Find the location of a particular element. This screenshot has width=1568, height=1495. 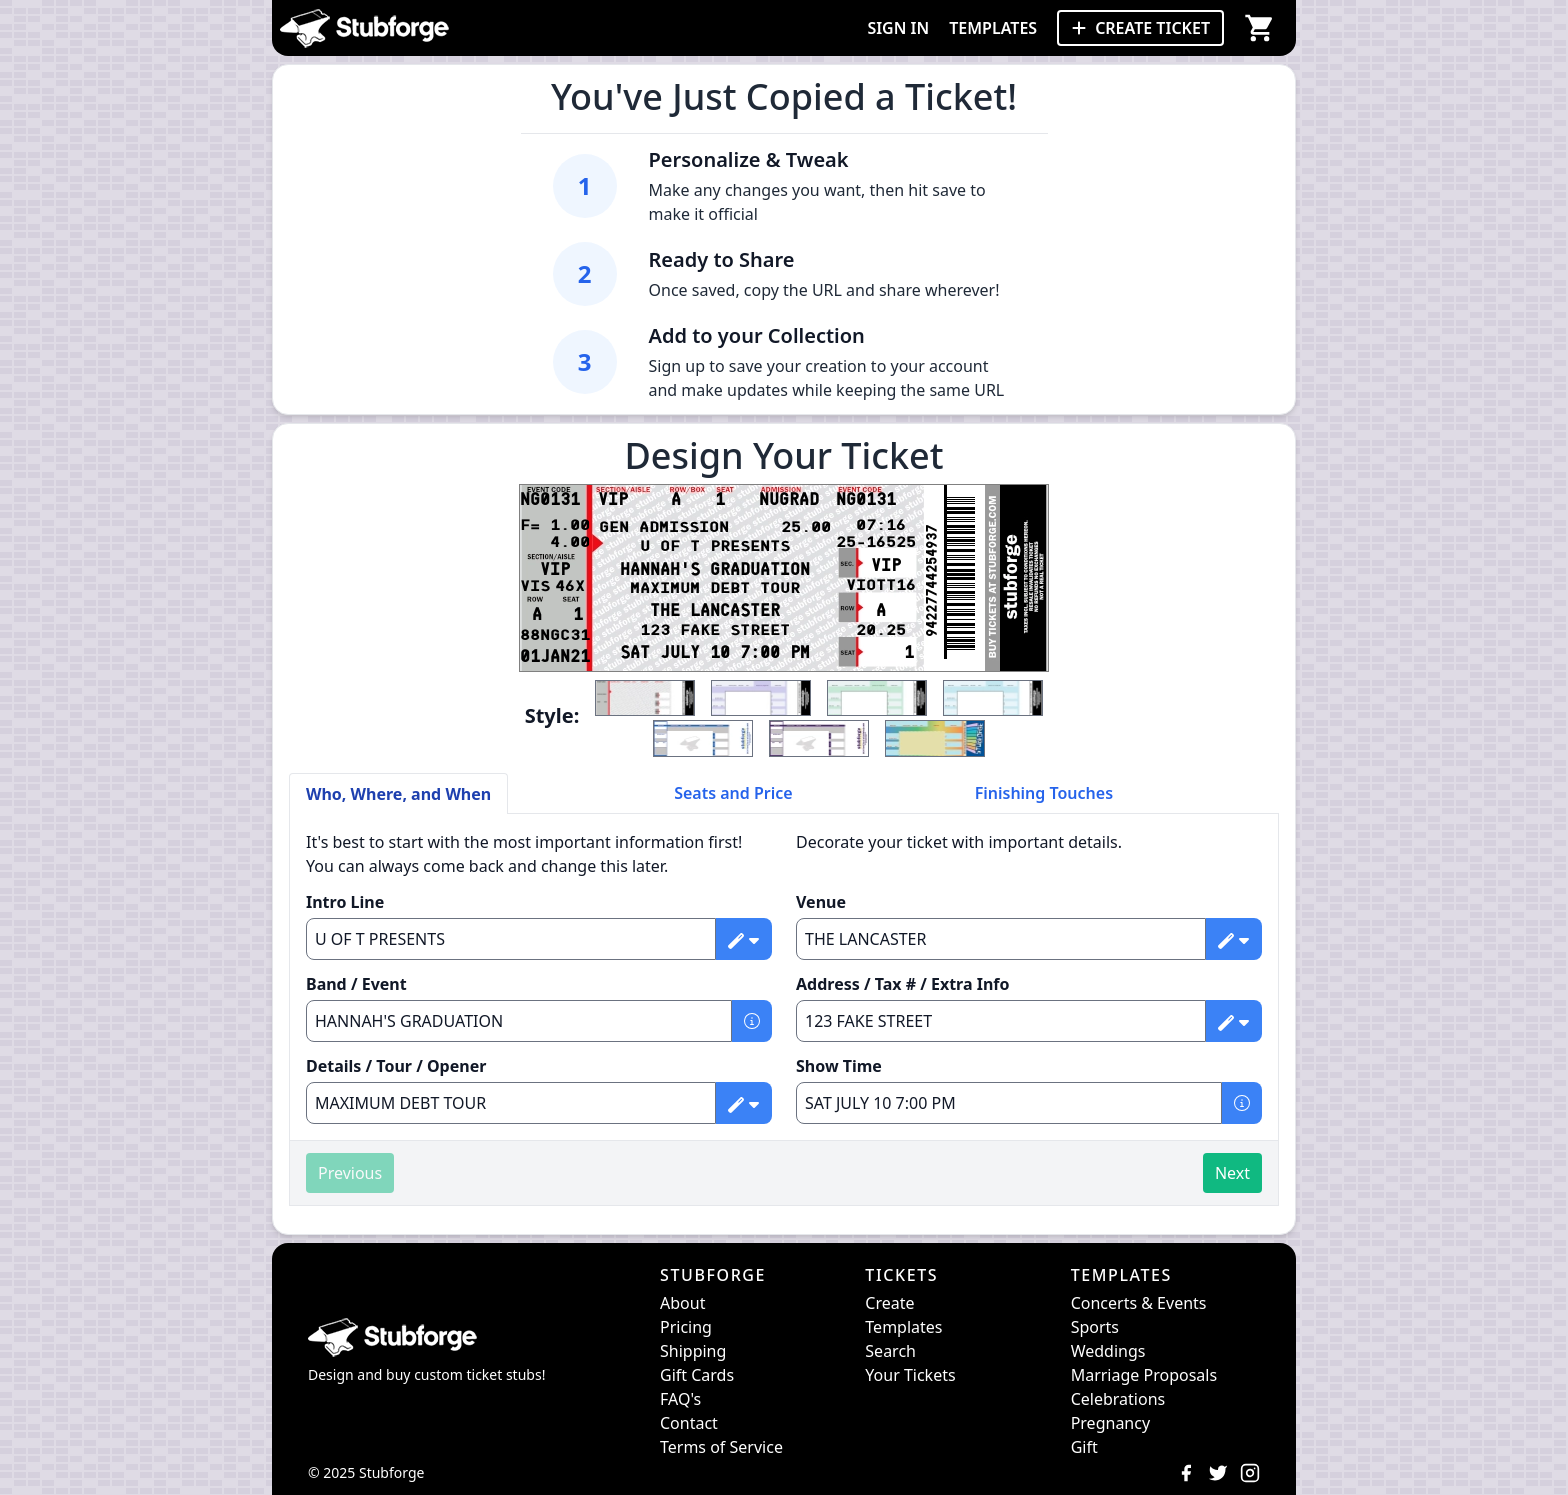

Pricing is located at coordinates (686, 1327).